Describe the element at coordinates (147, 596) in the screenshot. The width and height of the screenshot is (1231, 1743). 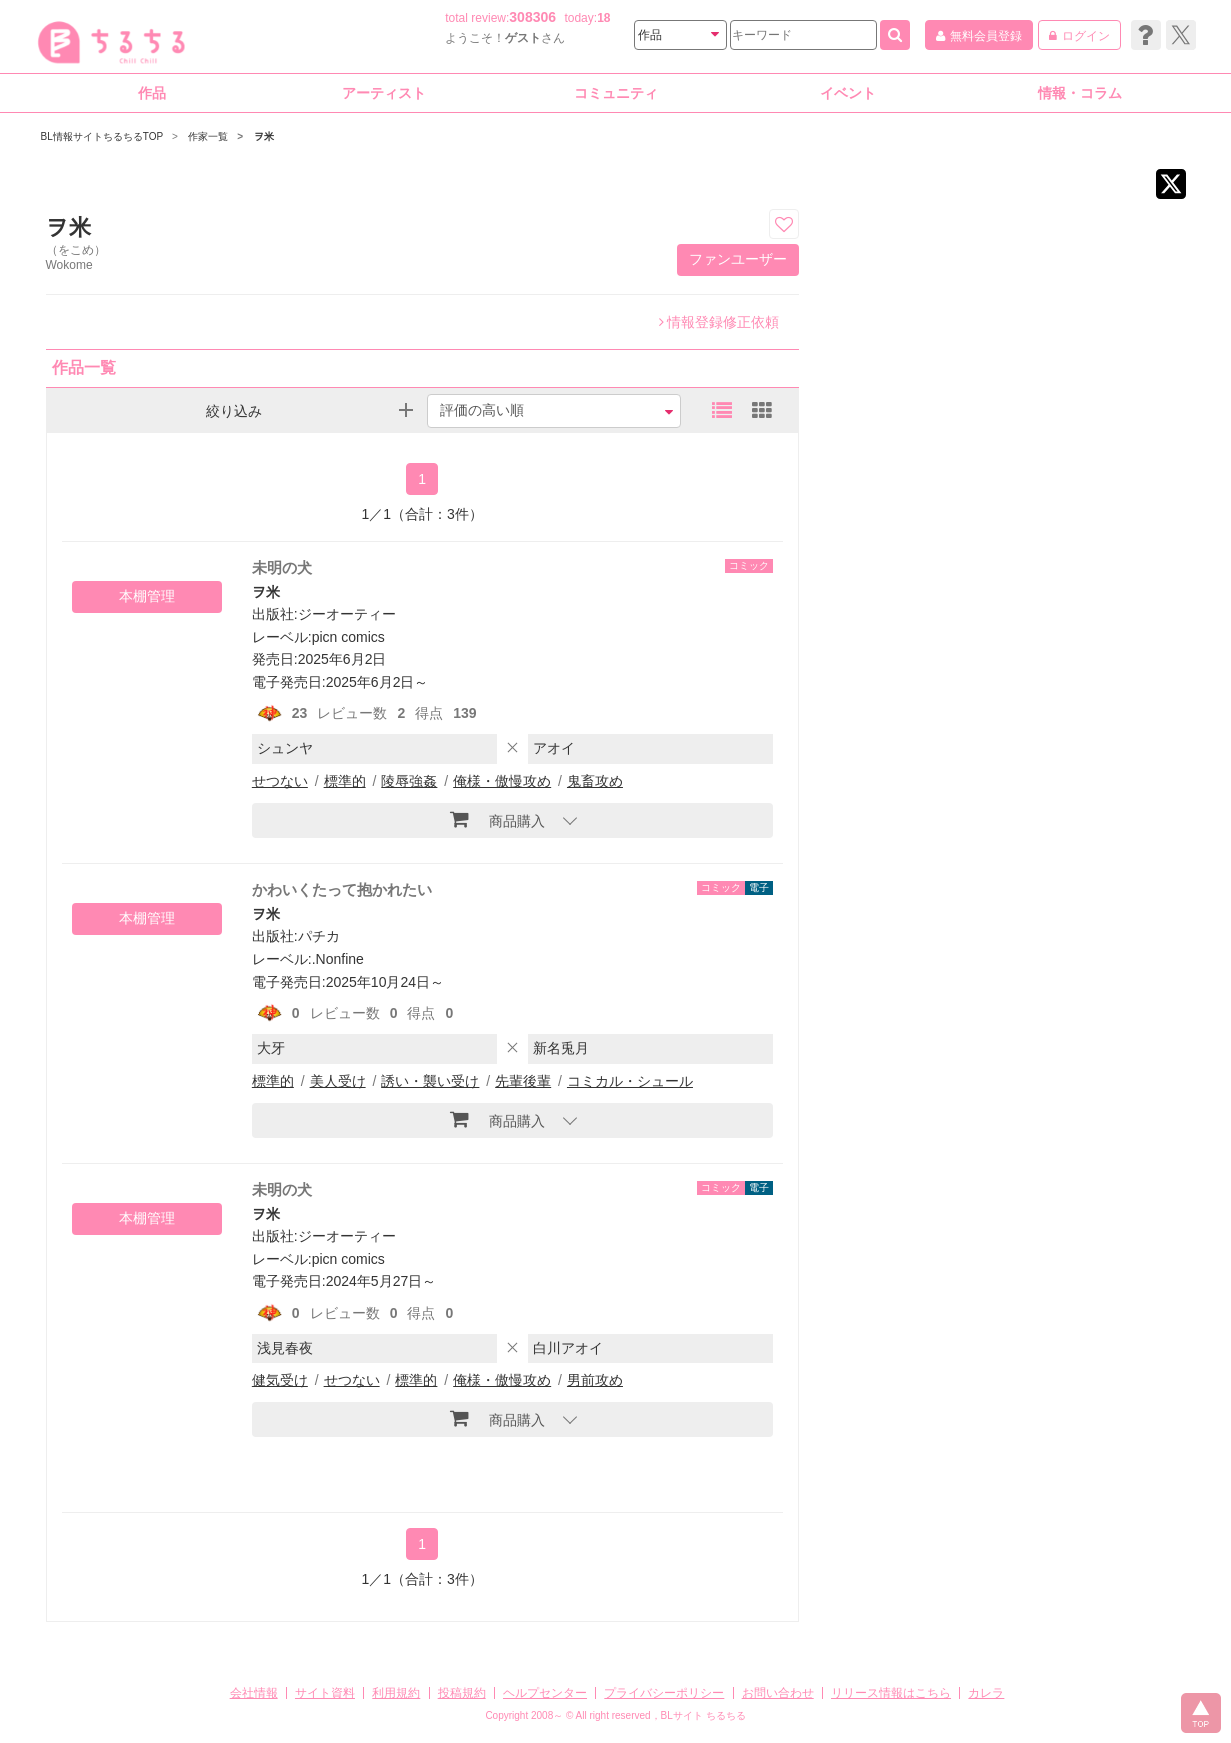
I see `本棚管理` at that location.